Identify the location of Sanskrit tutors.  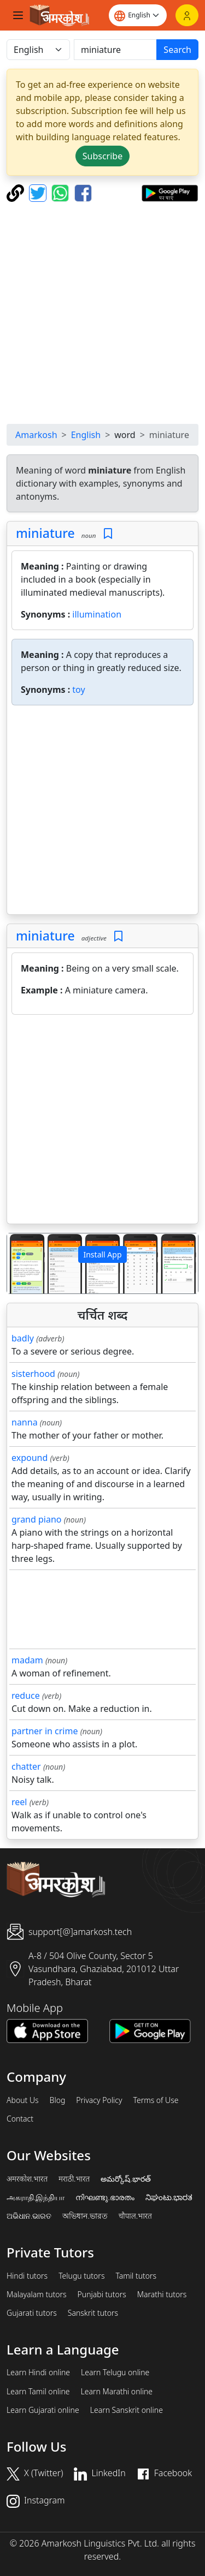
(93, 2313).